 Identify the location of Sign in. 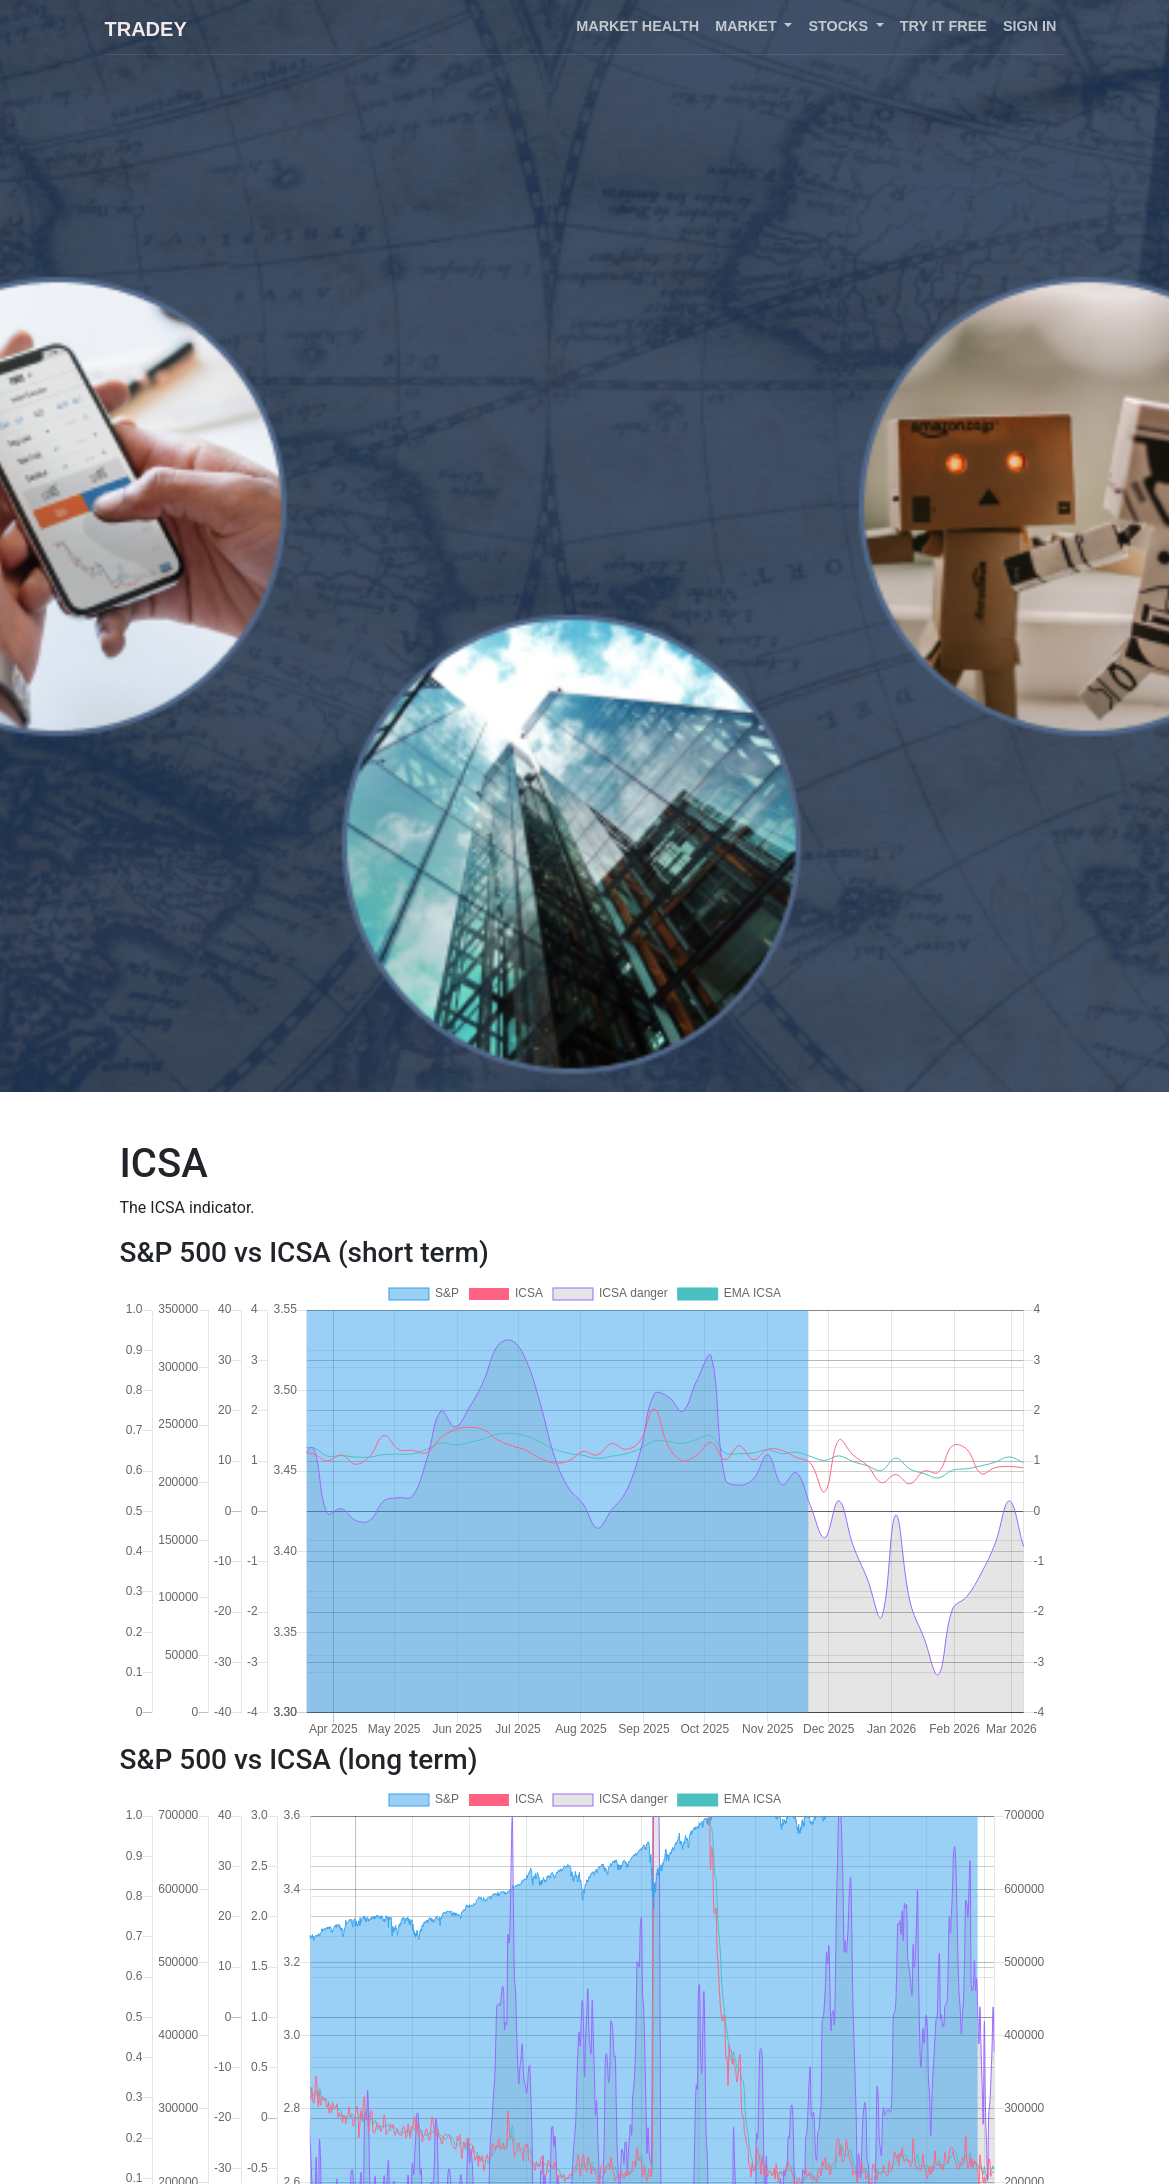
(1030, 26).